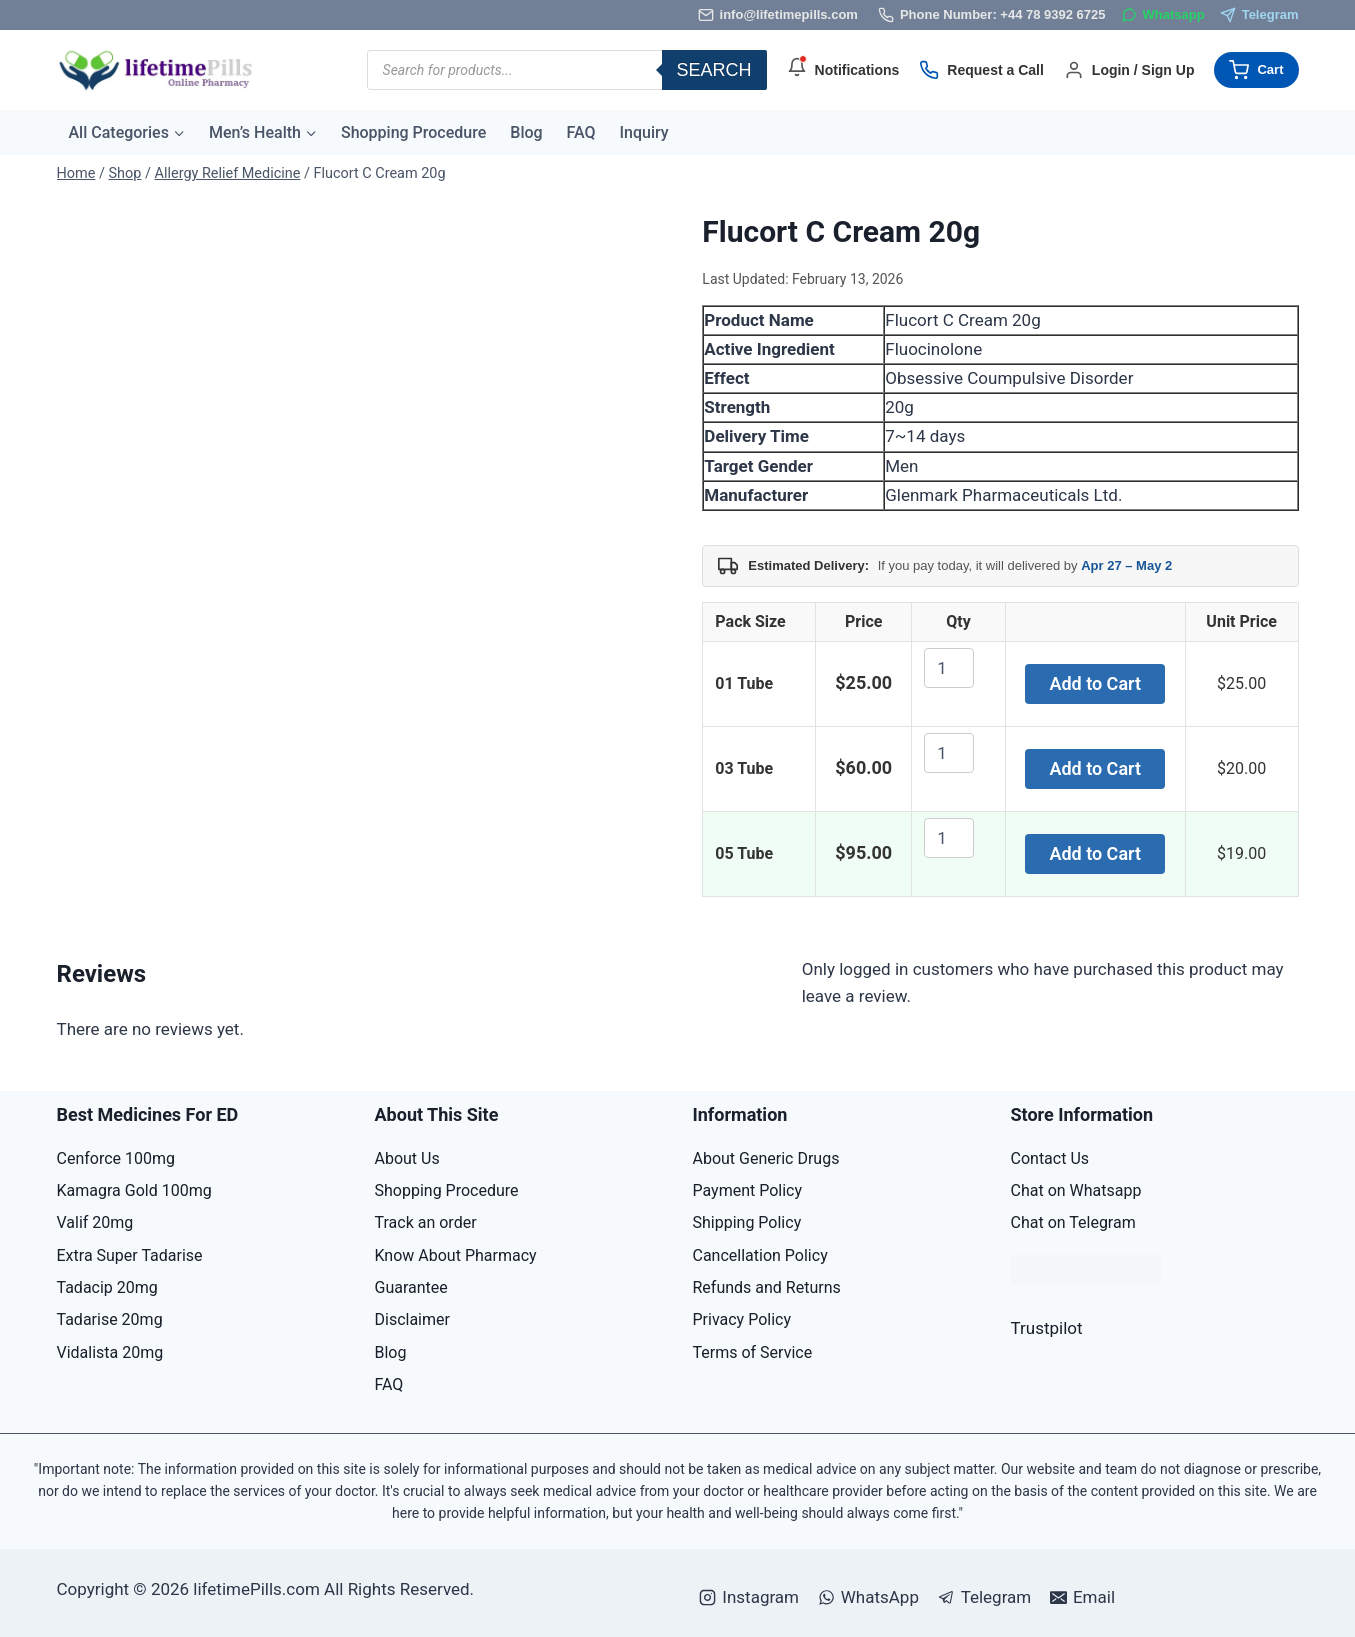 The height and width of the screenshot is (1637, 1355). What do you see at coordinates (581, 132) in the screenshot?
I see `FAQ` at bounding box center [581, 132].